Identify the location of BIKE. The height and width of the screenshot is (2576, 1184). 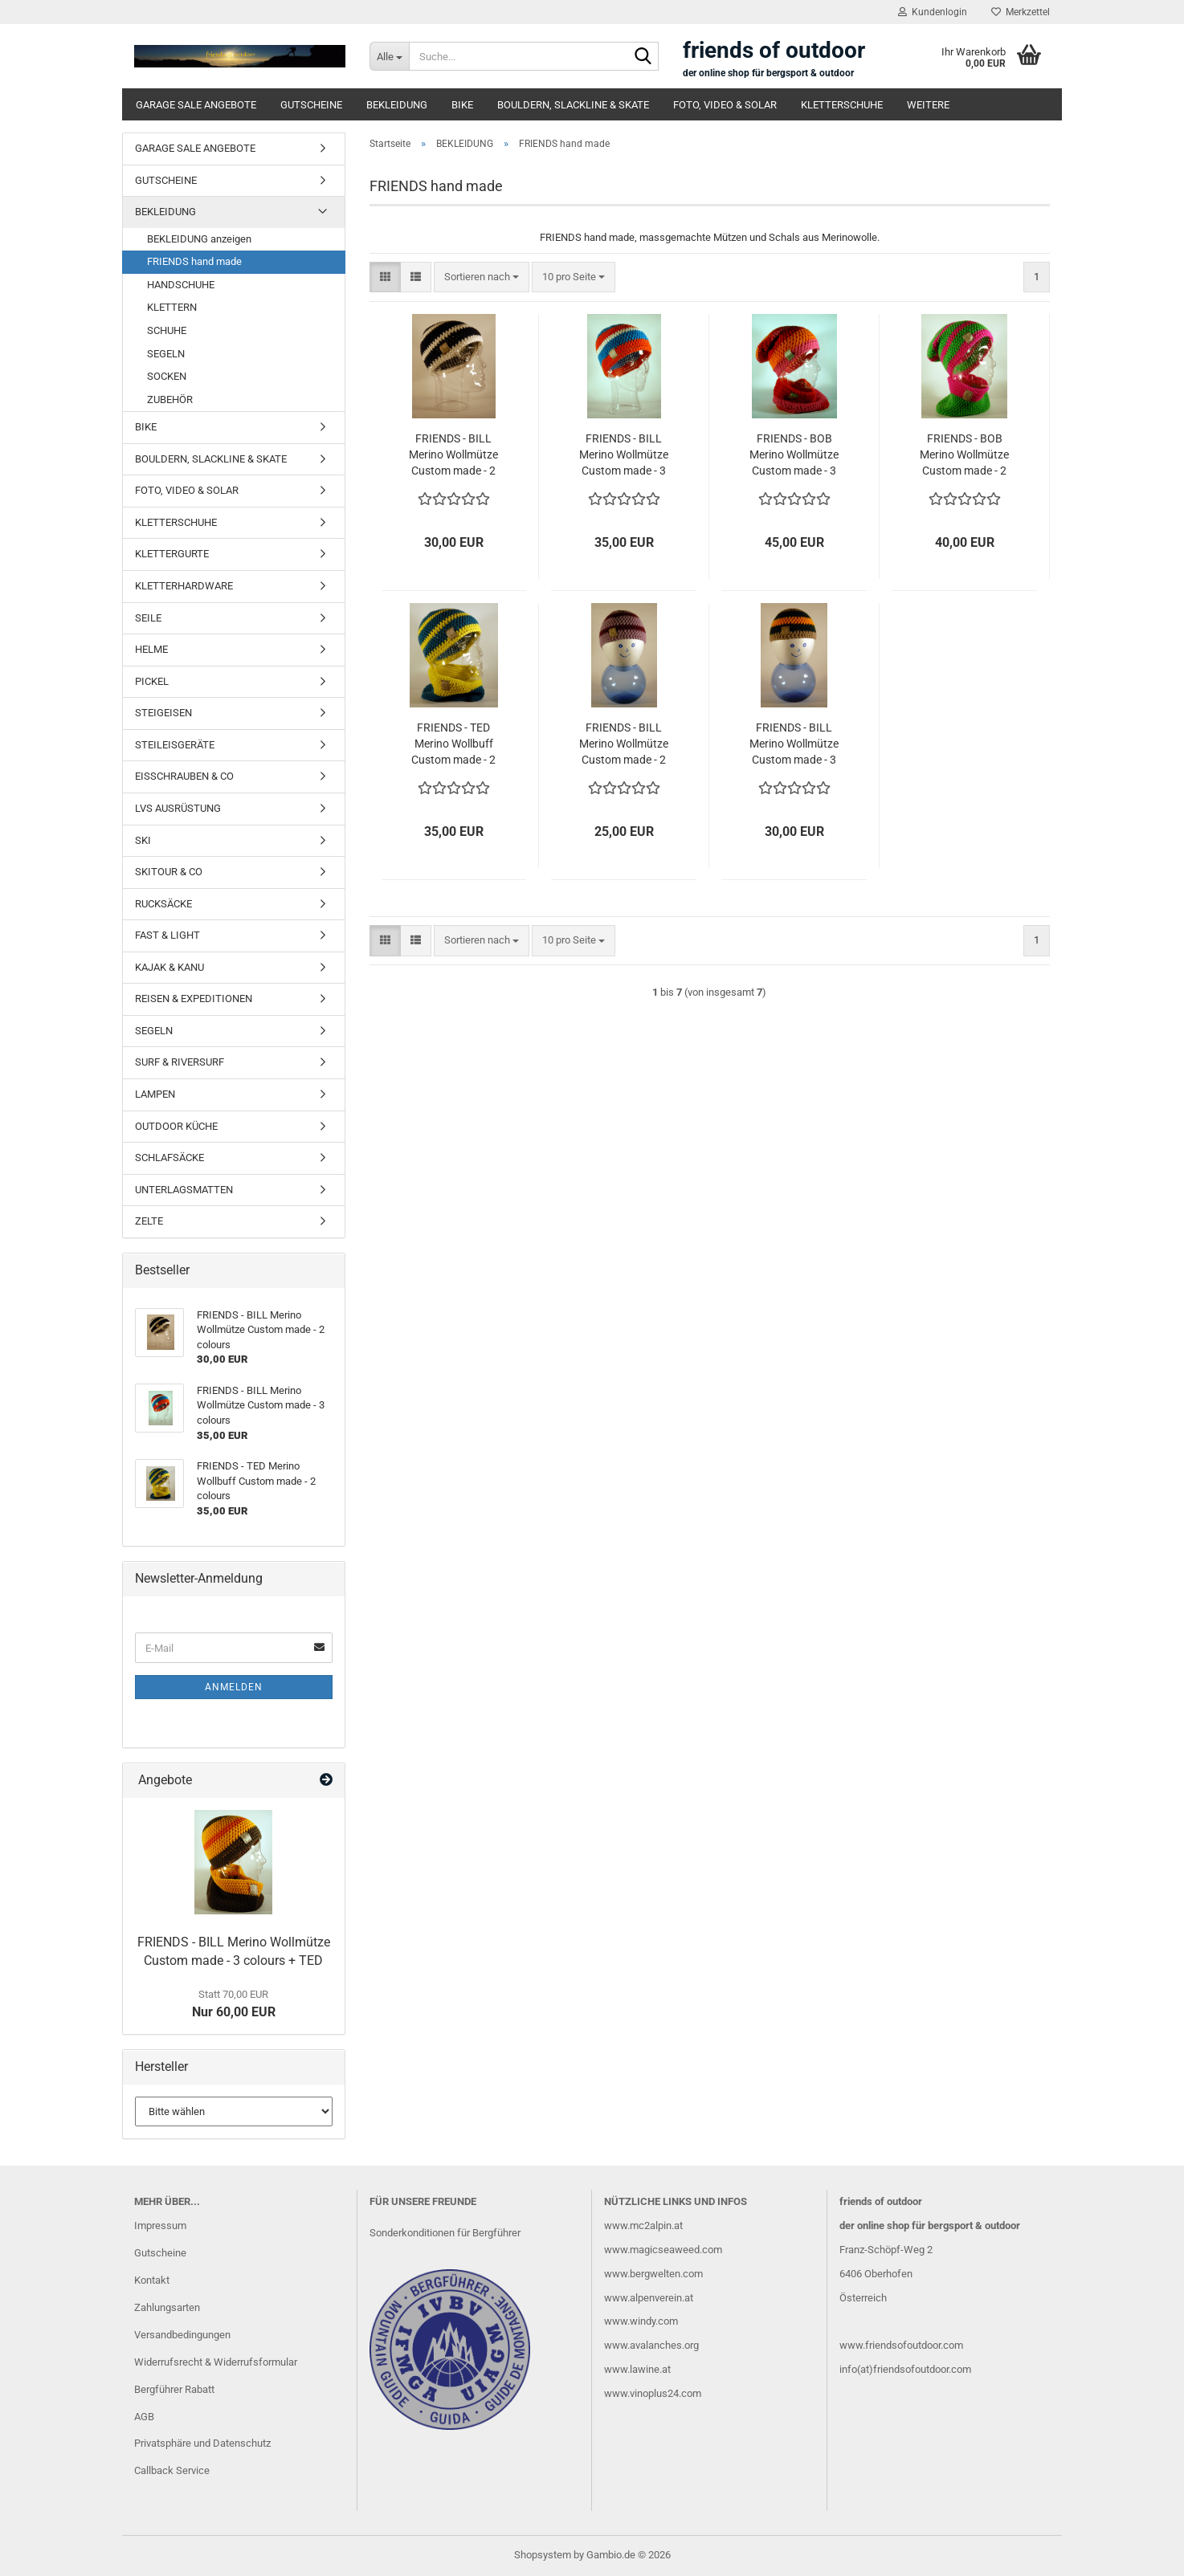
(462, 105).